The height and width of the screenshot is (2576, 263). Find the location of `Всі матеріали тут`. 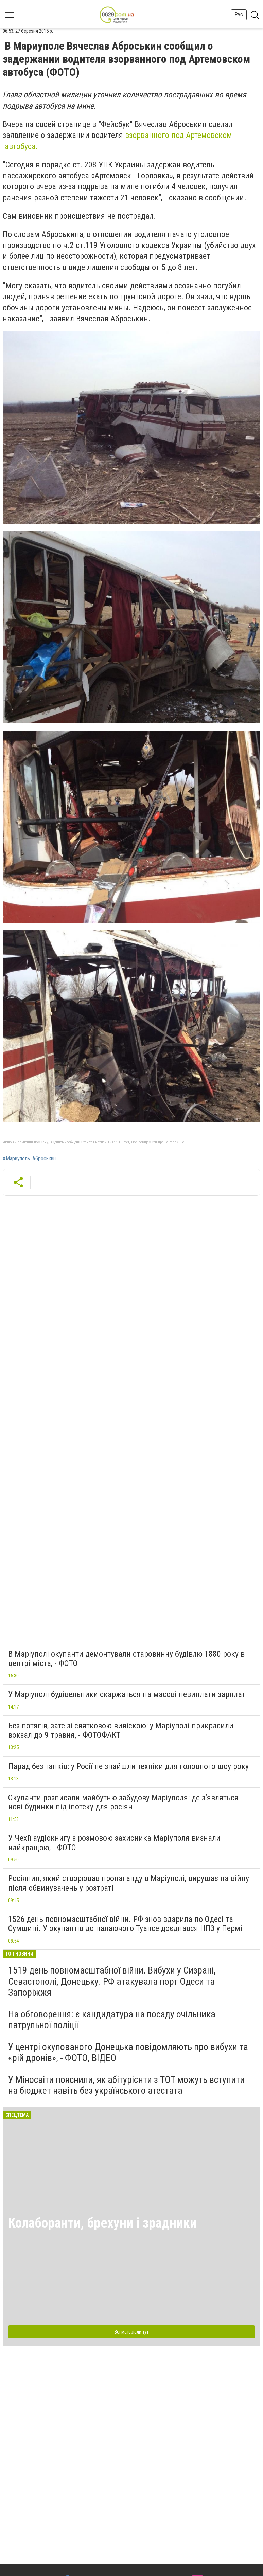

Всі матеріали тут is located at coordinates (131, 2332).